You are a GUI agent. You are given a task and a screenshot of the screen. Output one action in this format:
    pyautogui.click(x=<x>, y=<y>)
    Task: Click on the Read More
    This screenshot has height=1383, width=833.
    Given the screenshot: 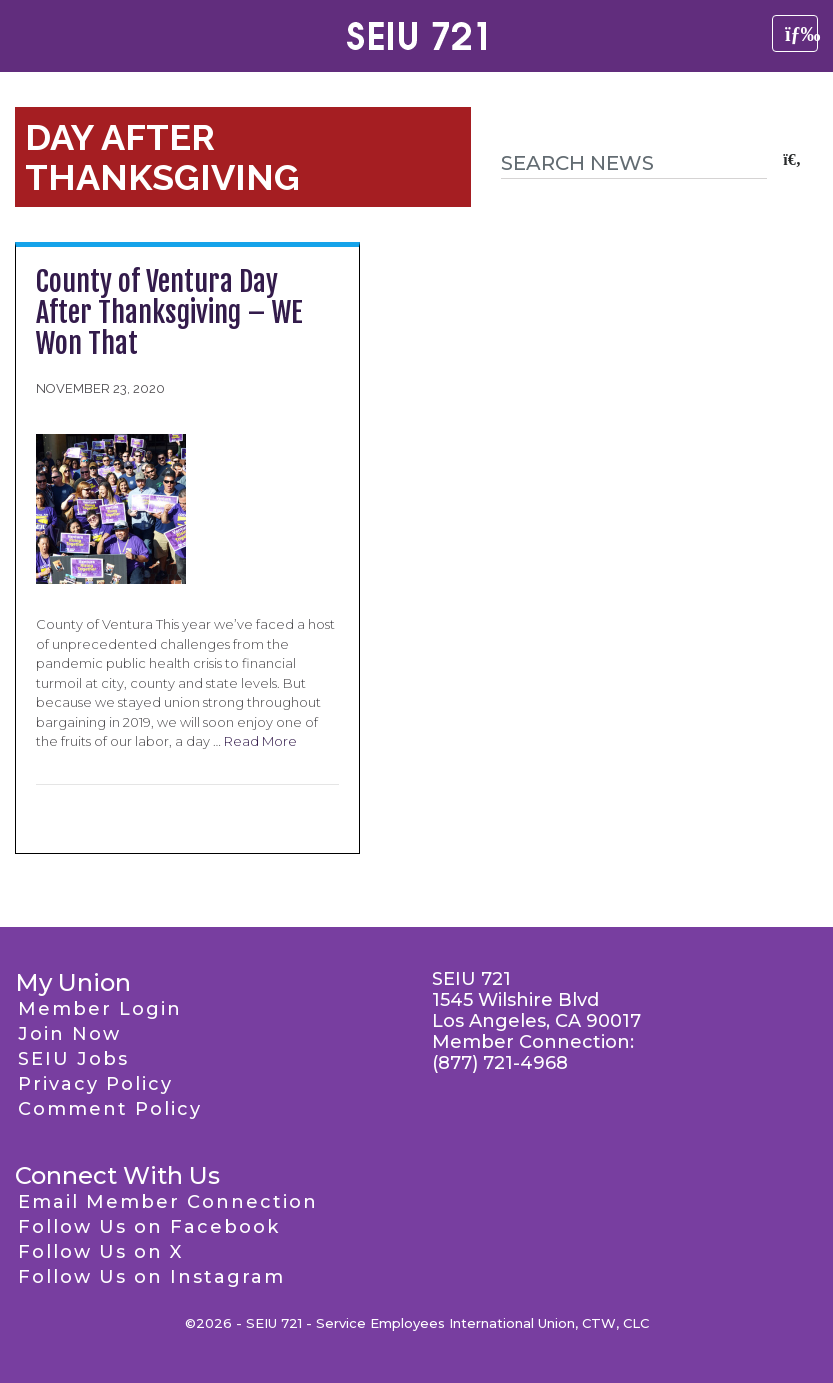 What is the action you would take?
    pyautogui.click(x=260, y=741)
    